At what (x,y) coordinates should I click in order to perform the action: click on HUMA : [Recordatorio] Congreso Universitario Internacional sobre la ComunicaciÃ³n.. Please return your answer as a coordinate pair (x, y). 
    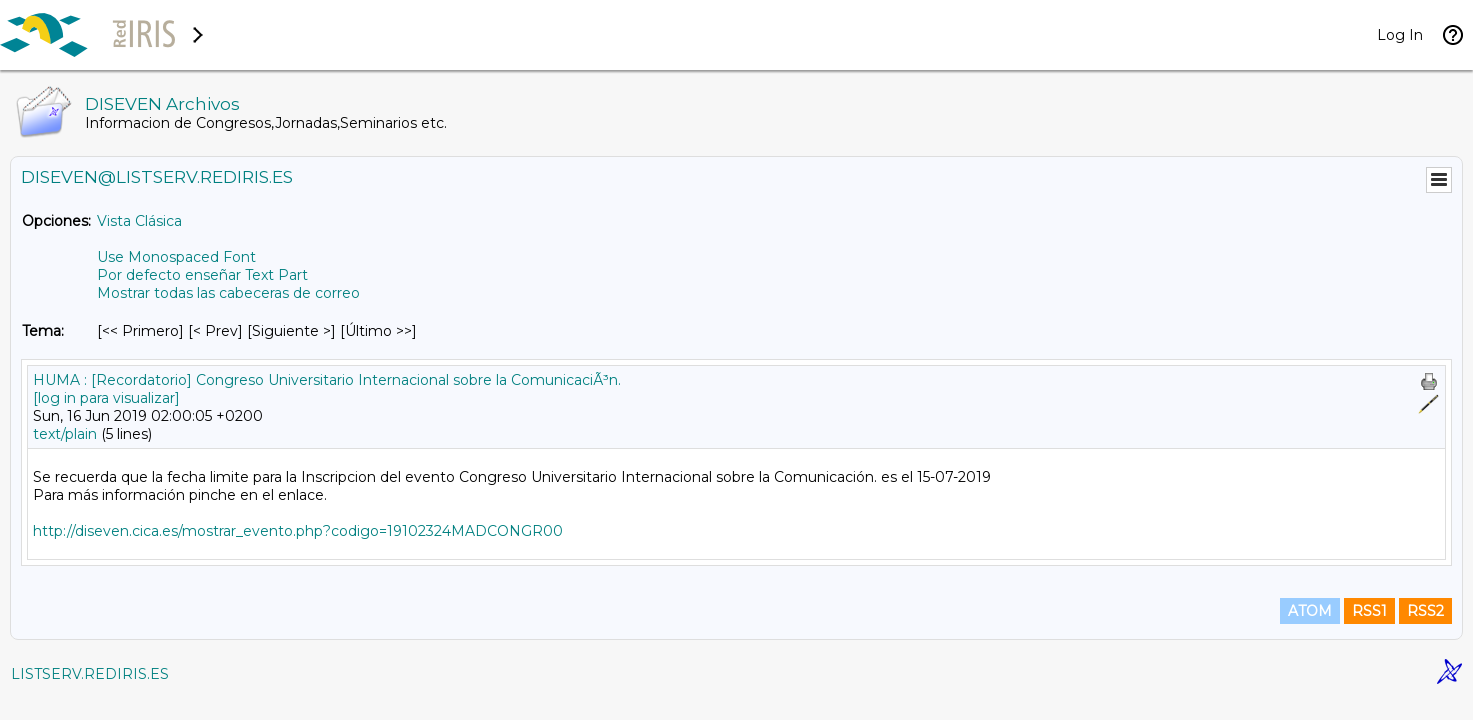
    Looking at the image, I should click on (327, 380).